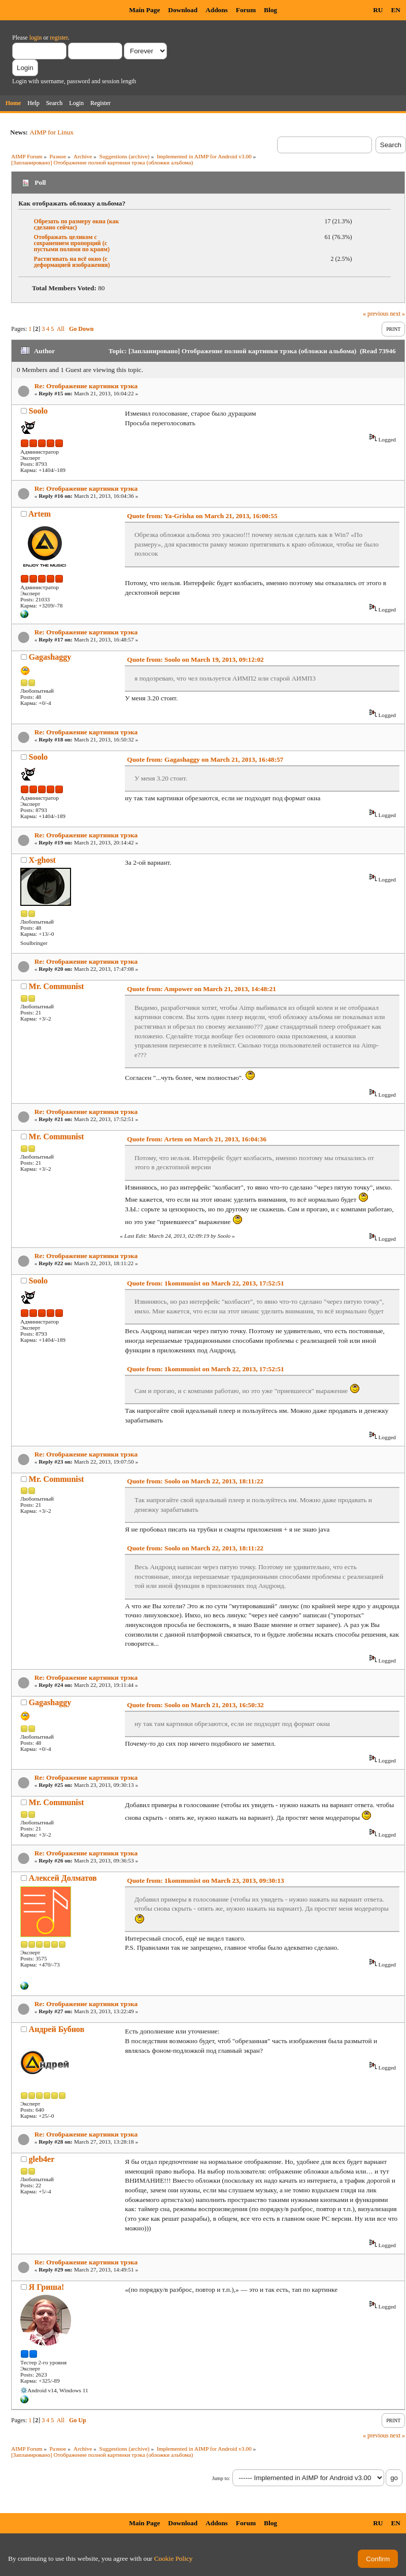 The image size is (406, 2576). I want to click on Я Гриша!, so click(46, 2287).